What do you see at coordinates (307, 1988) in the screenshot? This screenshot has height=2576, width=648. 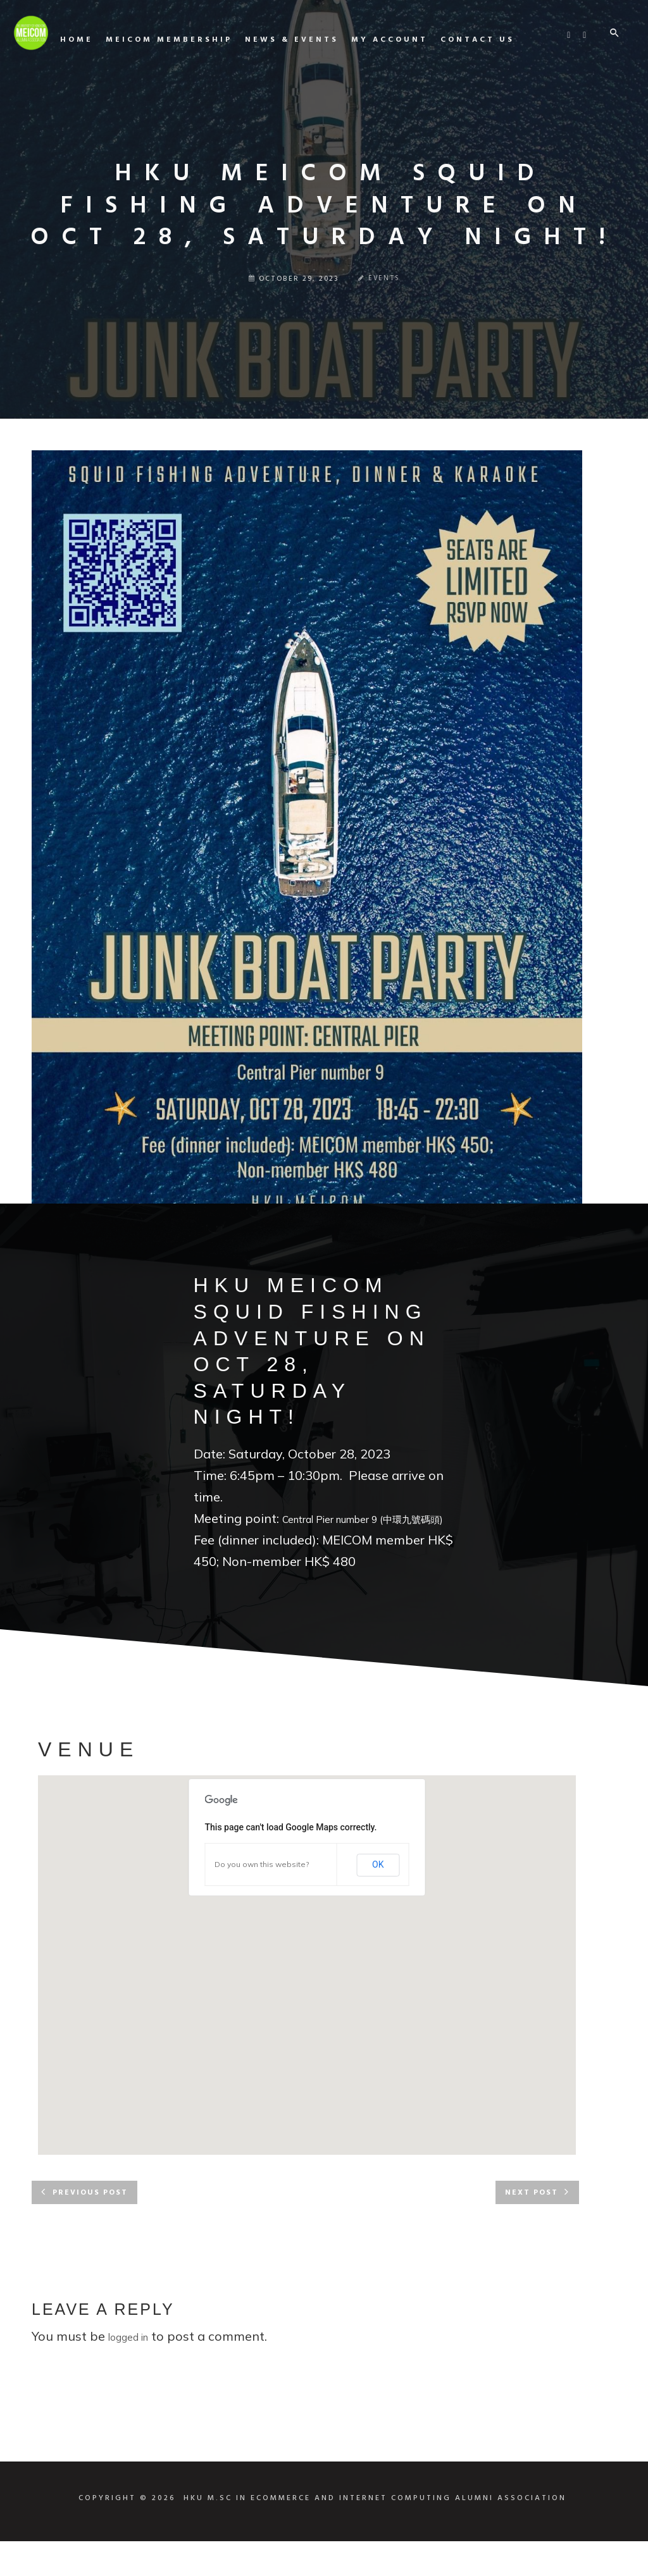 I see `[button]` at bounding box center [307, 1988].